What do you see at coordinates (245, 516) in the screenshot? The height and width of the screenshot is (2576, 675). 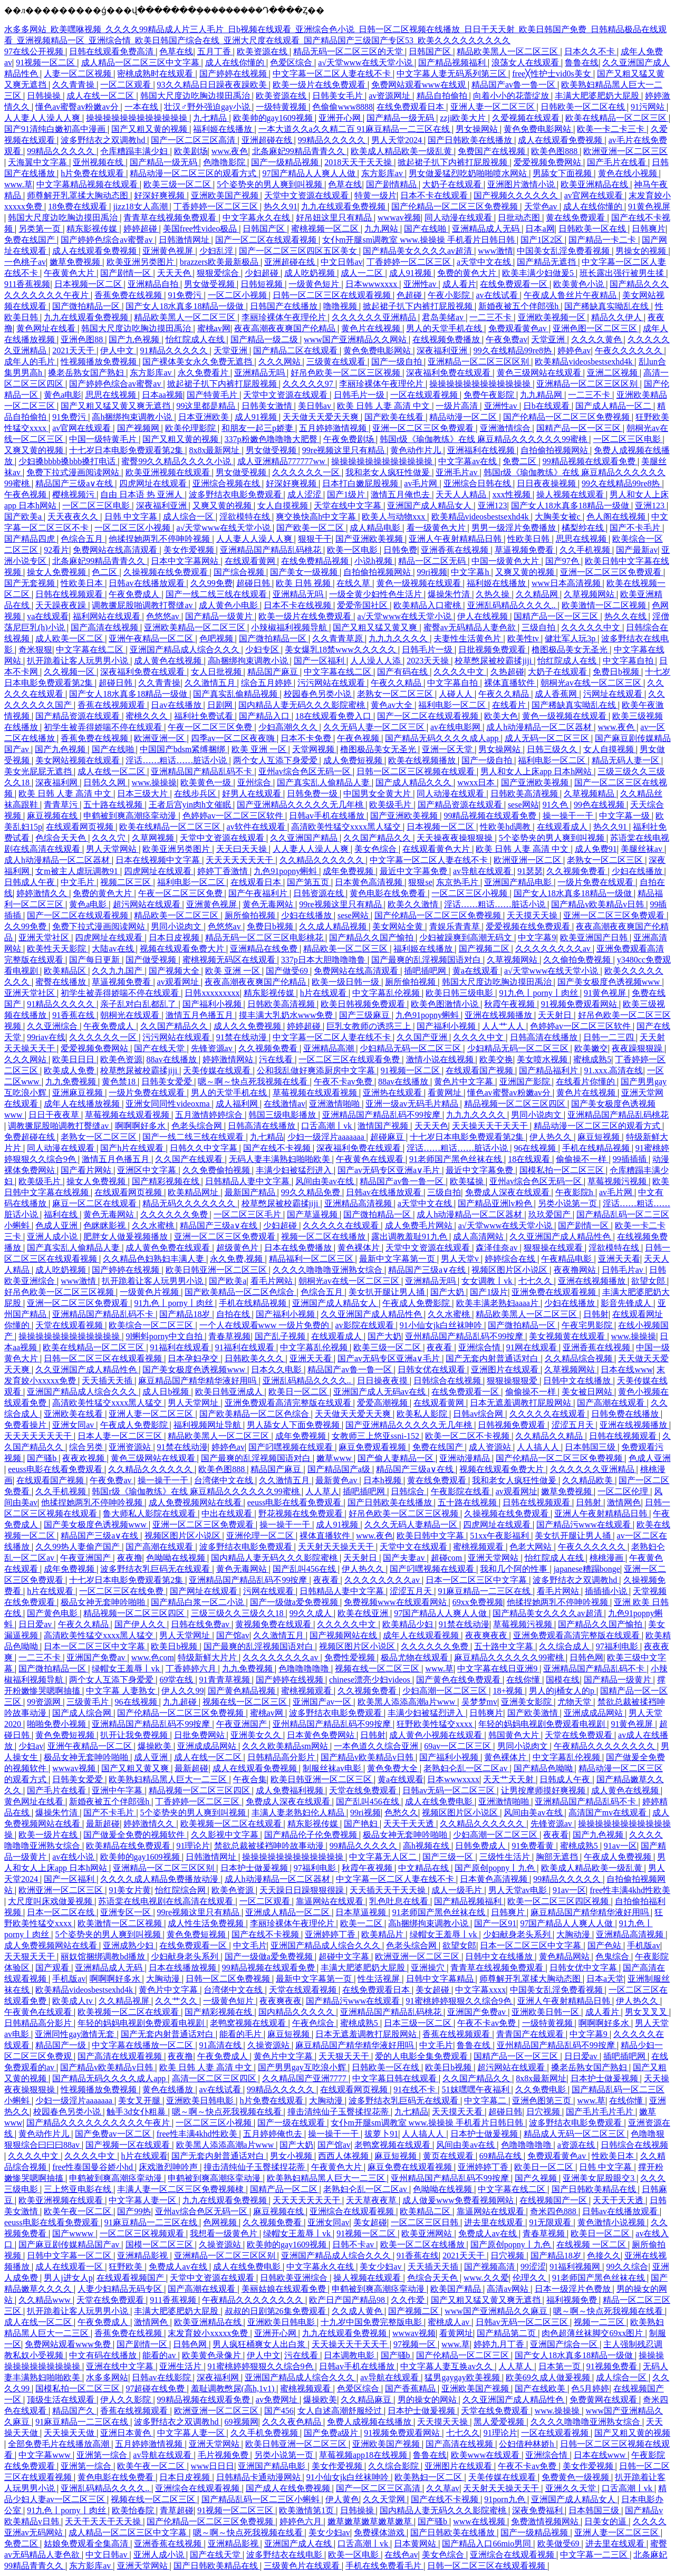 I see `淫欲模特在线` at bounding box center [245, 516].